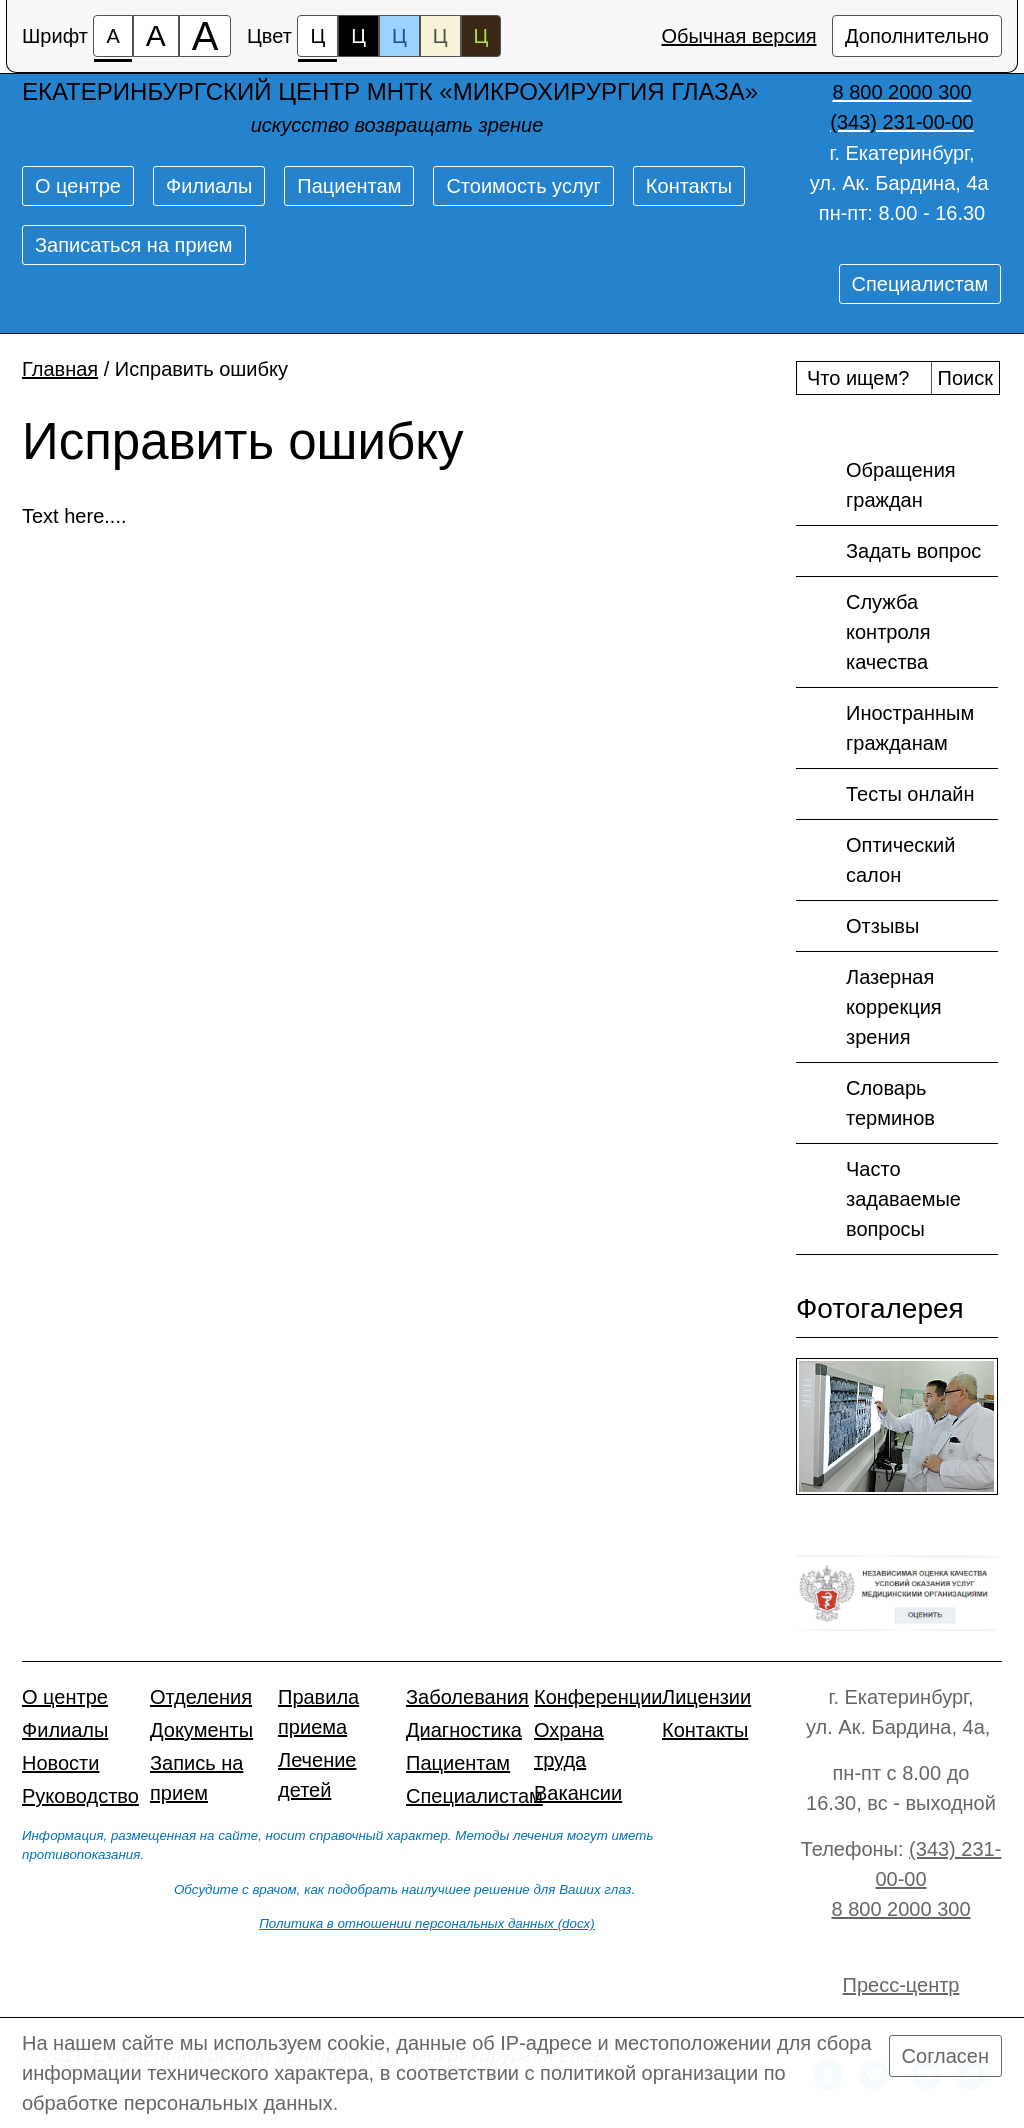  What do you see at coordinates (920, 284) in the screenshot?
I see `Специалистам` at bounding box center [920, 284].